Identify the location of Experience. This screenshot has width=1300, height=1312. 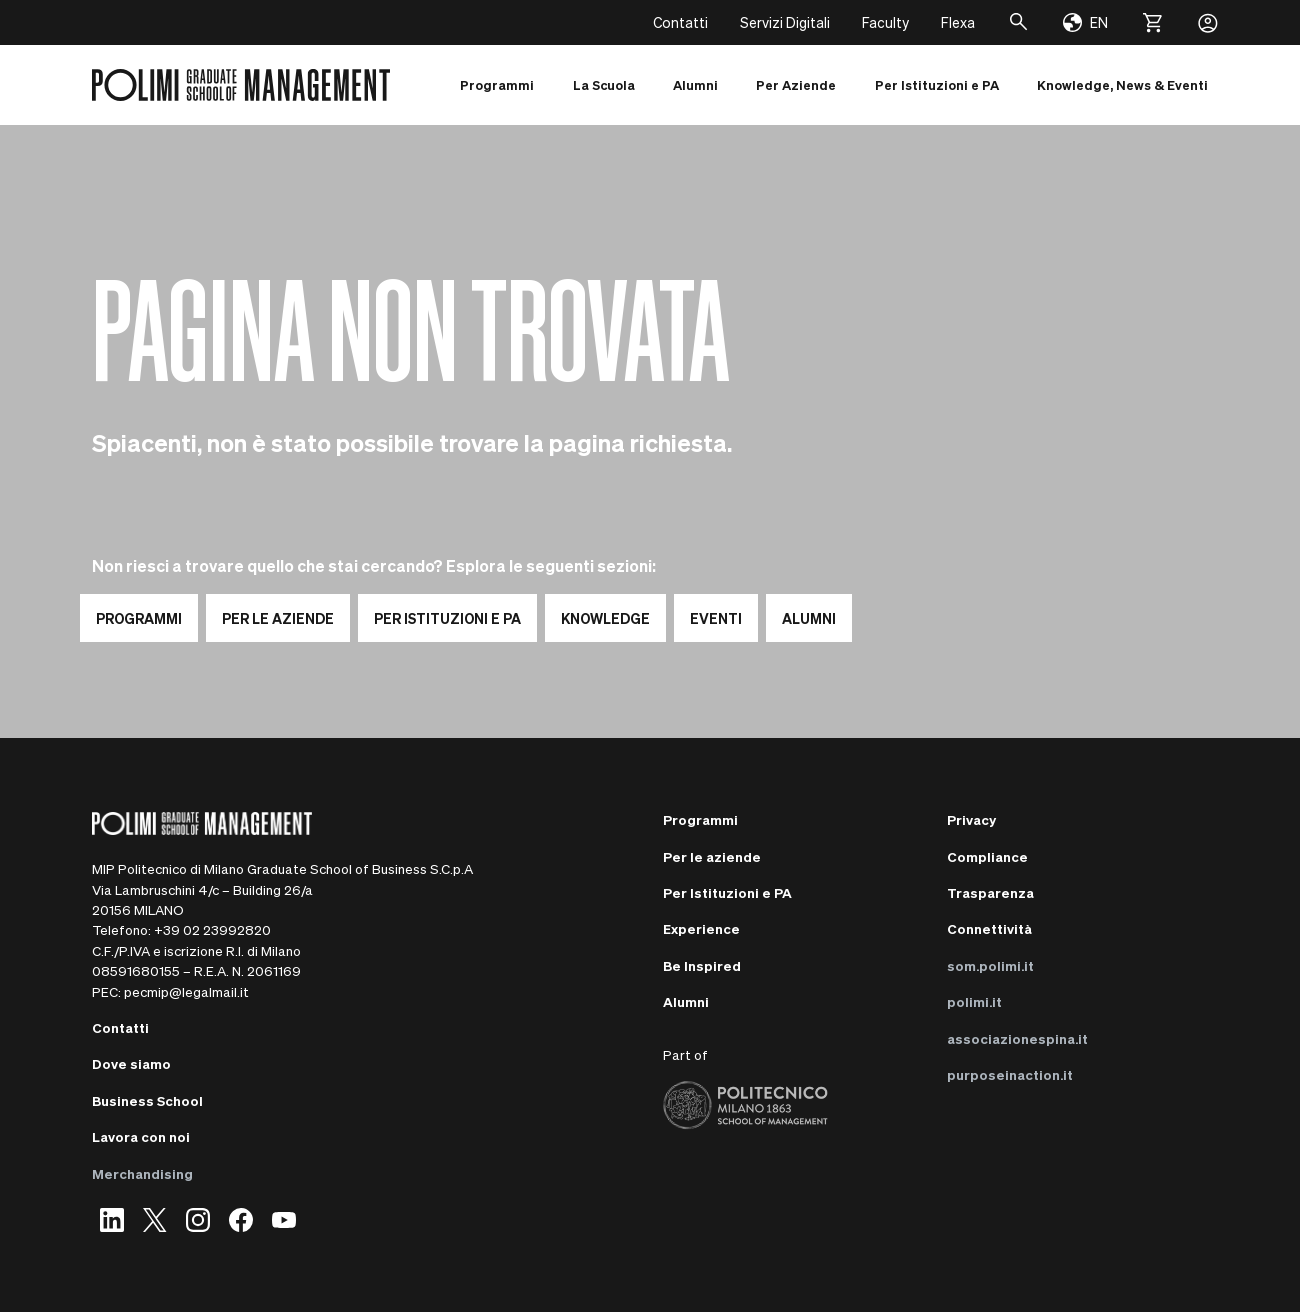
(701, 928).